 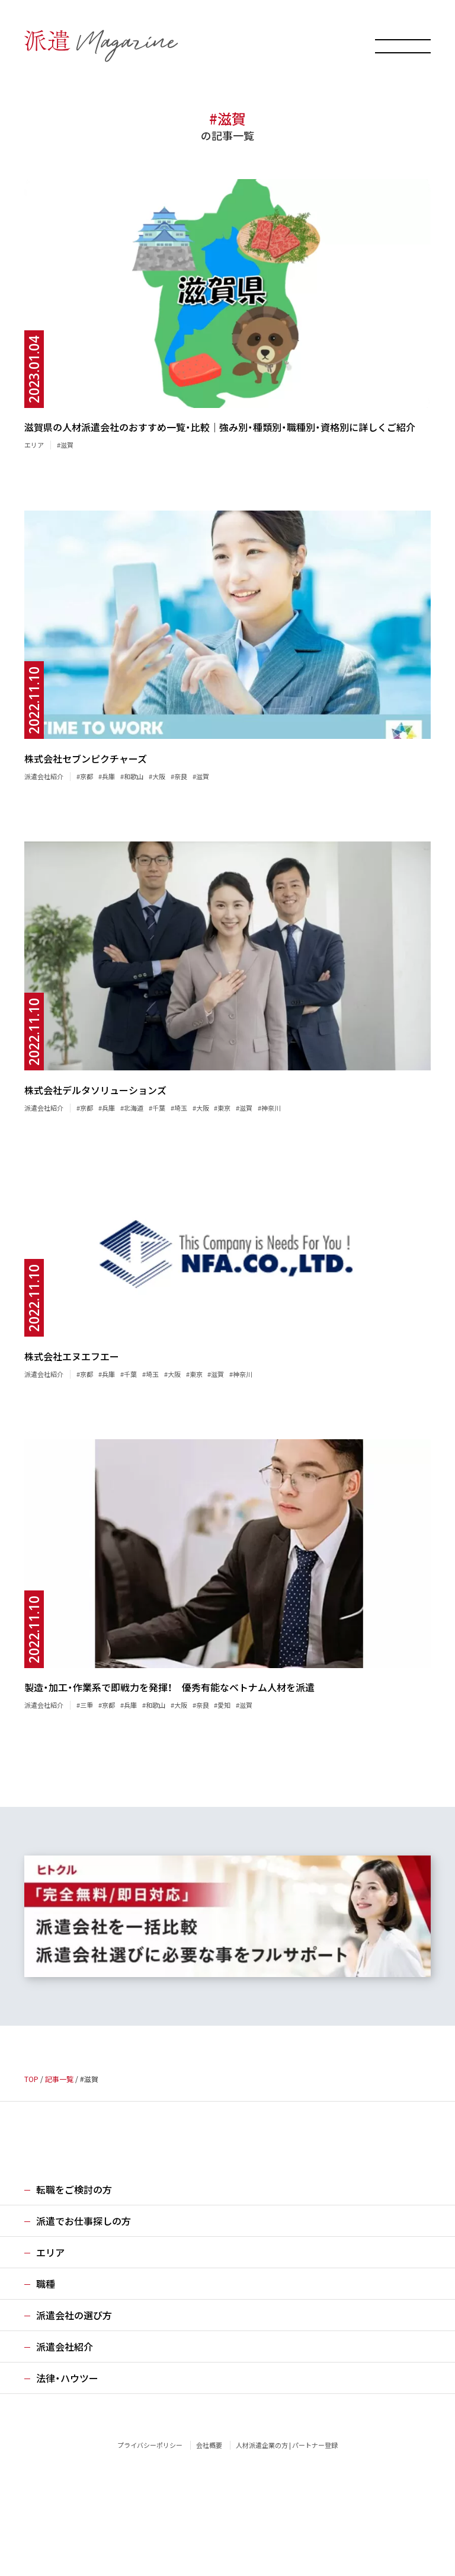 What do you see at coordinates (83, 2220) in the screenshot?
I see `派遣でお仕事探しの方` at bounding box center [83, 2220].